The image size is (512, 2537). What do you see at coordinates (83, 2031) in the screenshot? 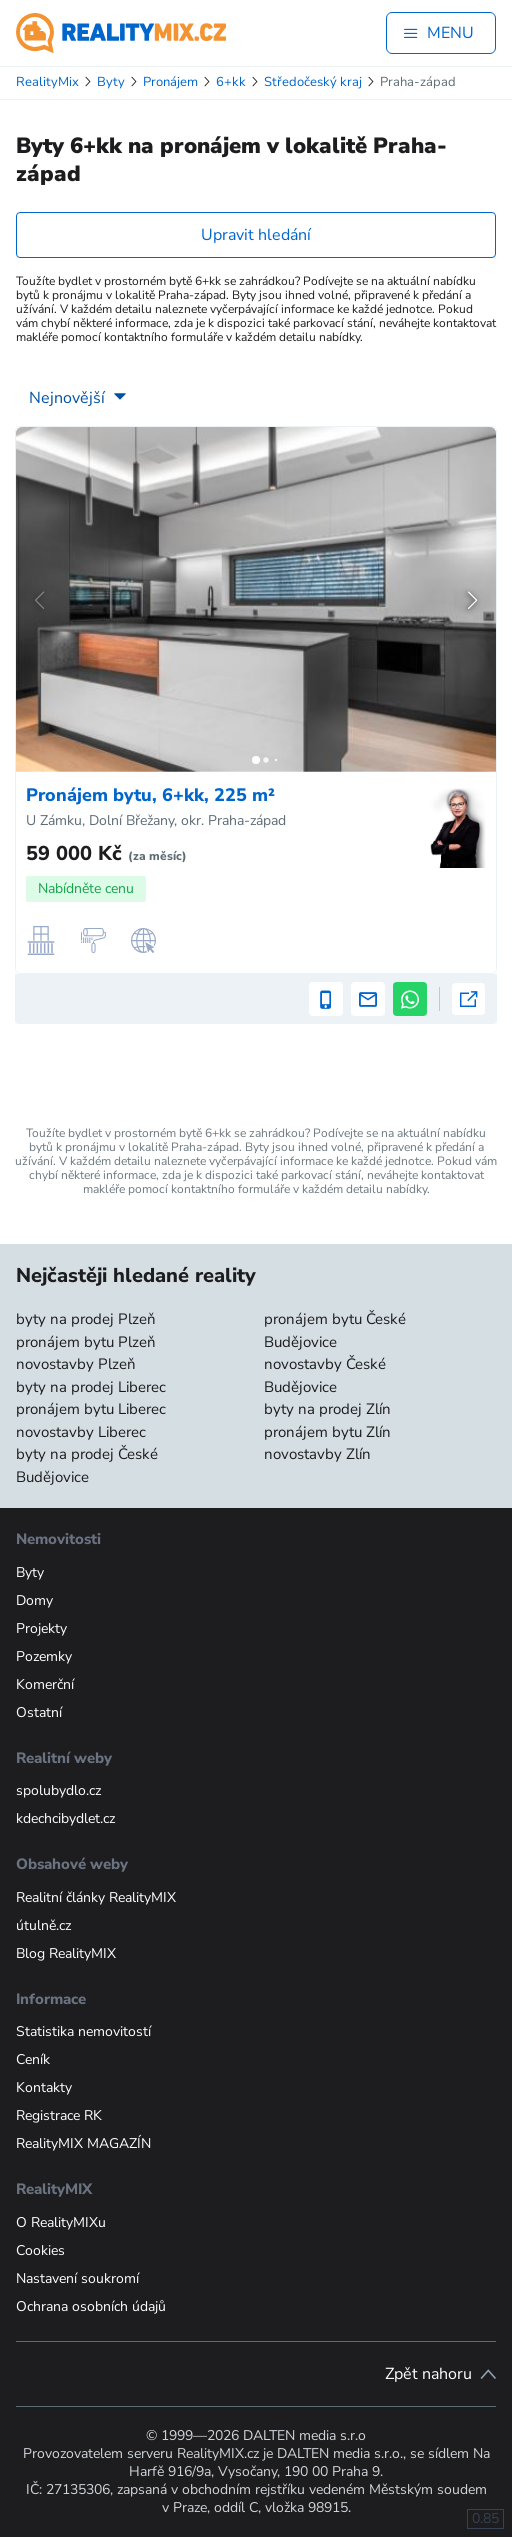
I see `Statistika nemovitostí` at bounding box center [83, 2031].